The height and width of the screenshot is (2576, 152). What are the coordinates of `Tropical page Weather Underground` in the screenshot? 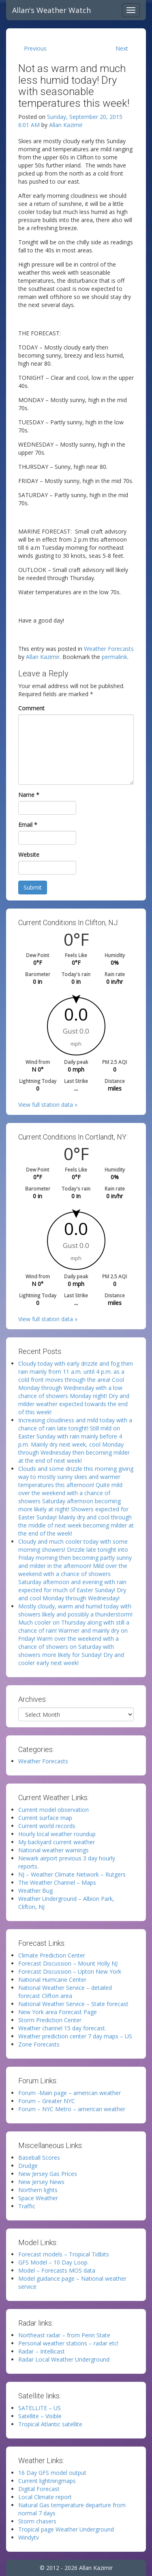 It's located at (66, 2529).